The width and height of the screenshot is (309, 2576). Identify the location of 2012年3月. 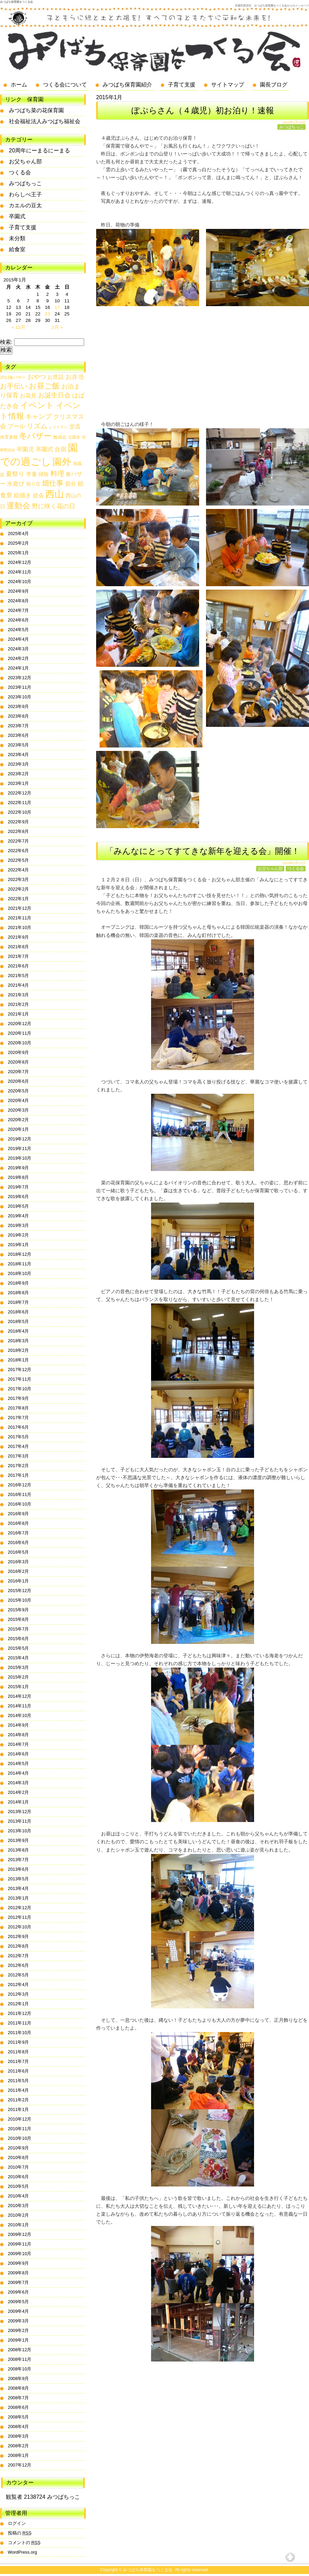
(18, 1994).